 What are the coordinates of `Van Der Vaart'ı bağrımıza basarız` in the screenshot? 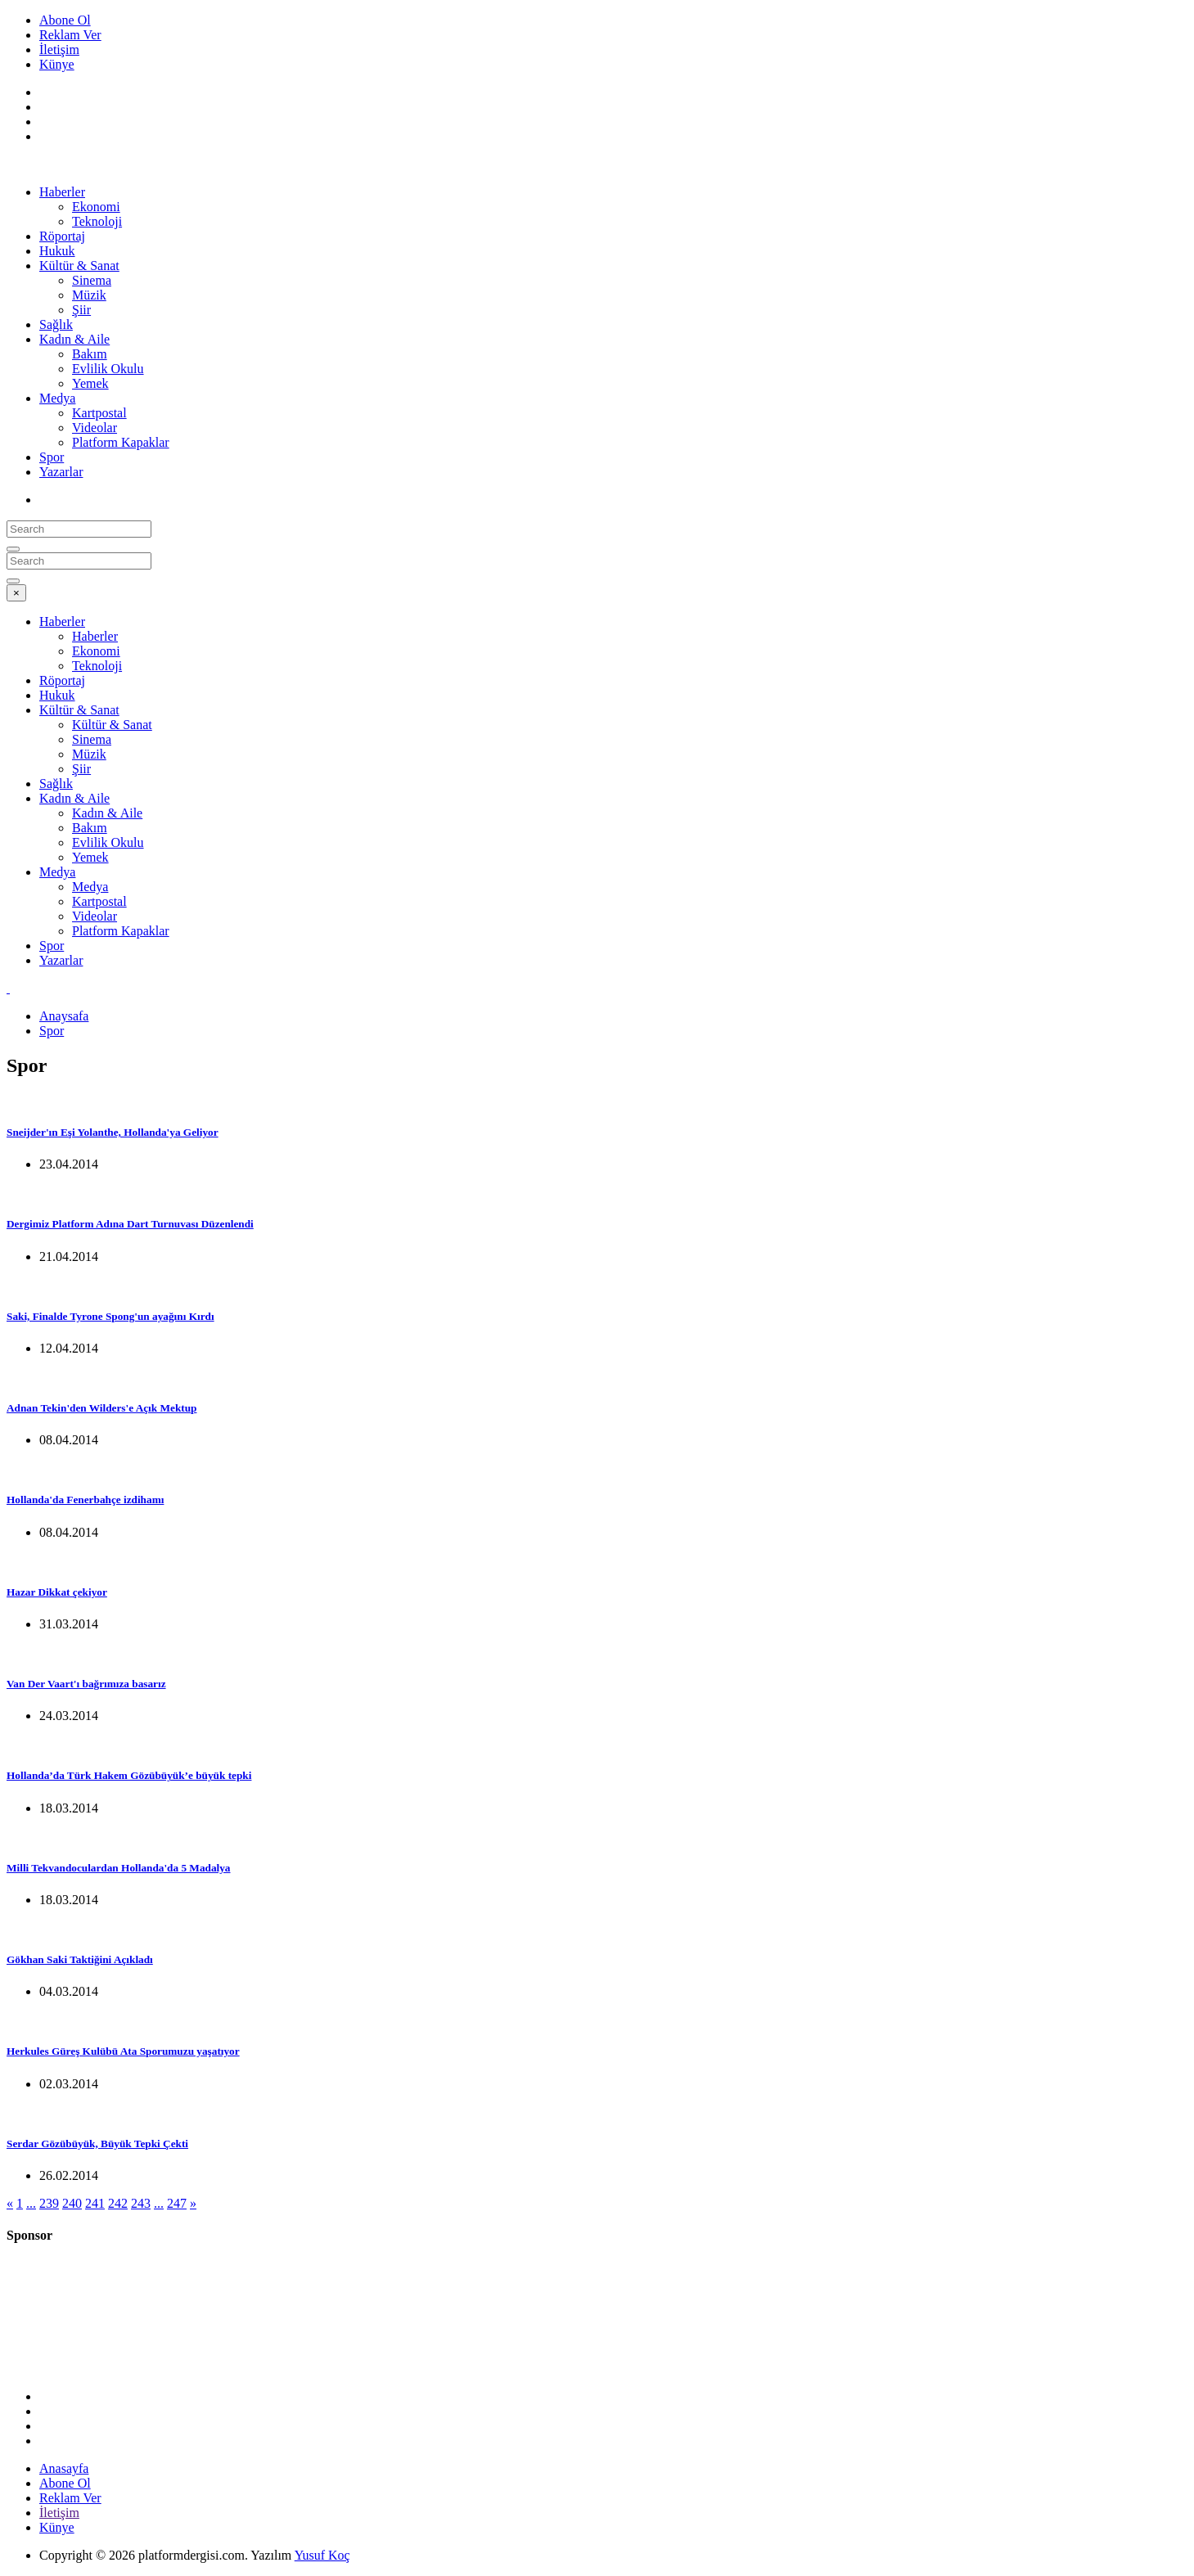 It's located at (86, 1684).